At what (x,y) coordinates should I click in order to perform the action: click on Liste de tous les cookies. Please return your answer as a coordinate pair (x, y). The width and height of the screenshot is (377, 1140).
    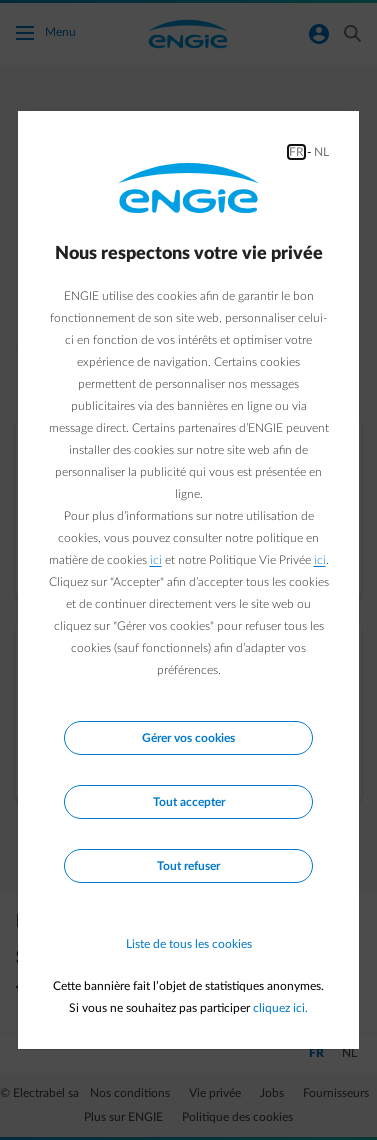
    Looking at the image, I should click on (189, 944).